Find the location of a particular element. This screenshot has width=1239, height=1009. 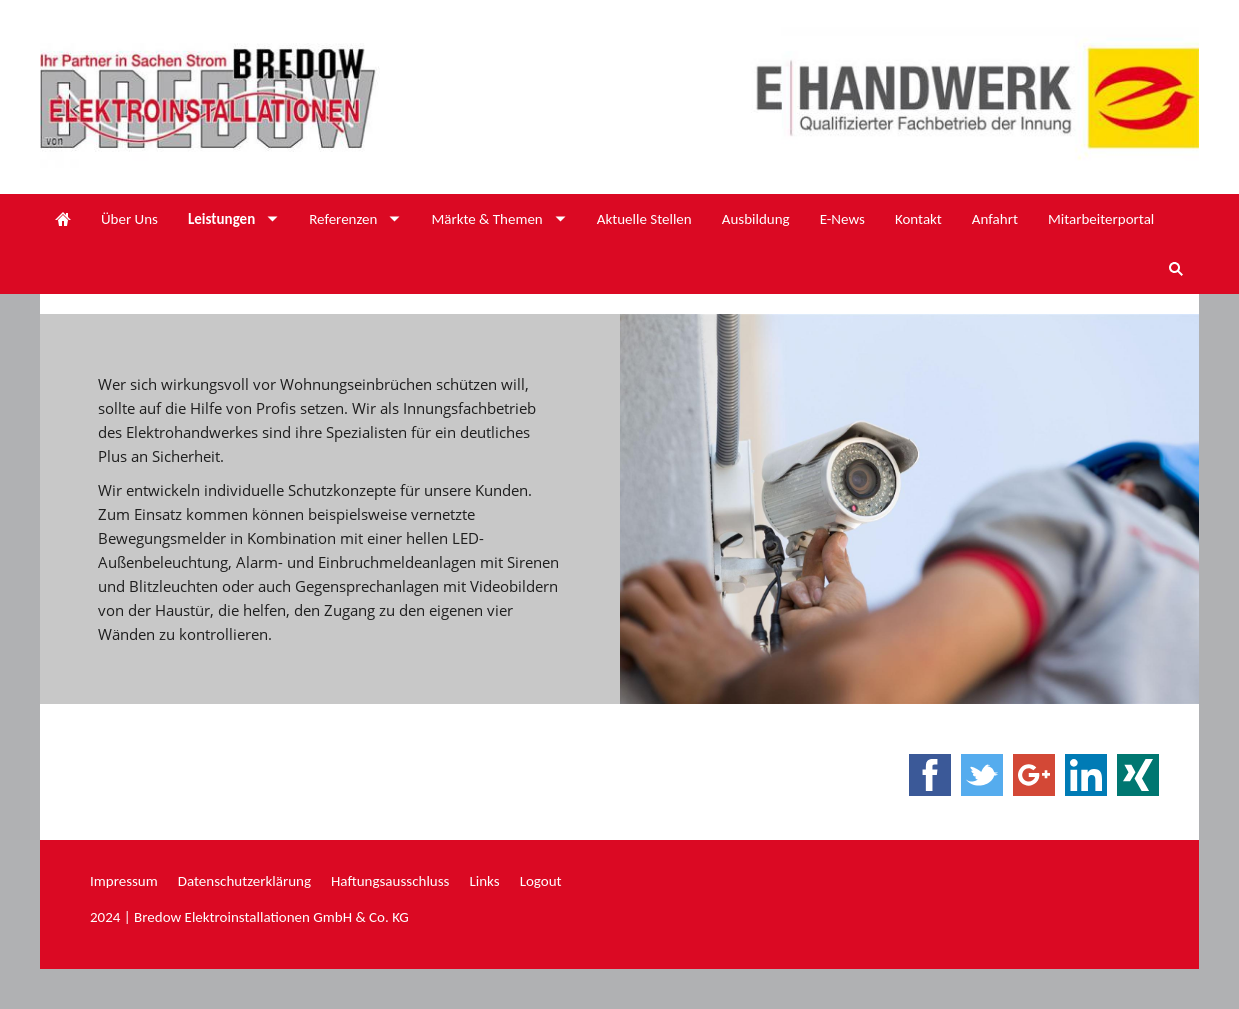

Logout is located at coordinates (541, 881).